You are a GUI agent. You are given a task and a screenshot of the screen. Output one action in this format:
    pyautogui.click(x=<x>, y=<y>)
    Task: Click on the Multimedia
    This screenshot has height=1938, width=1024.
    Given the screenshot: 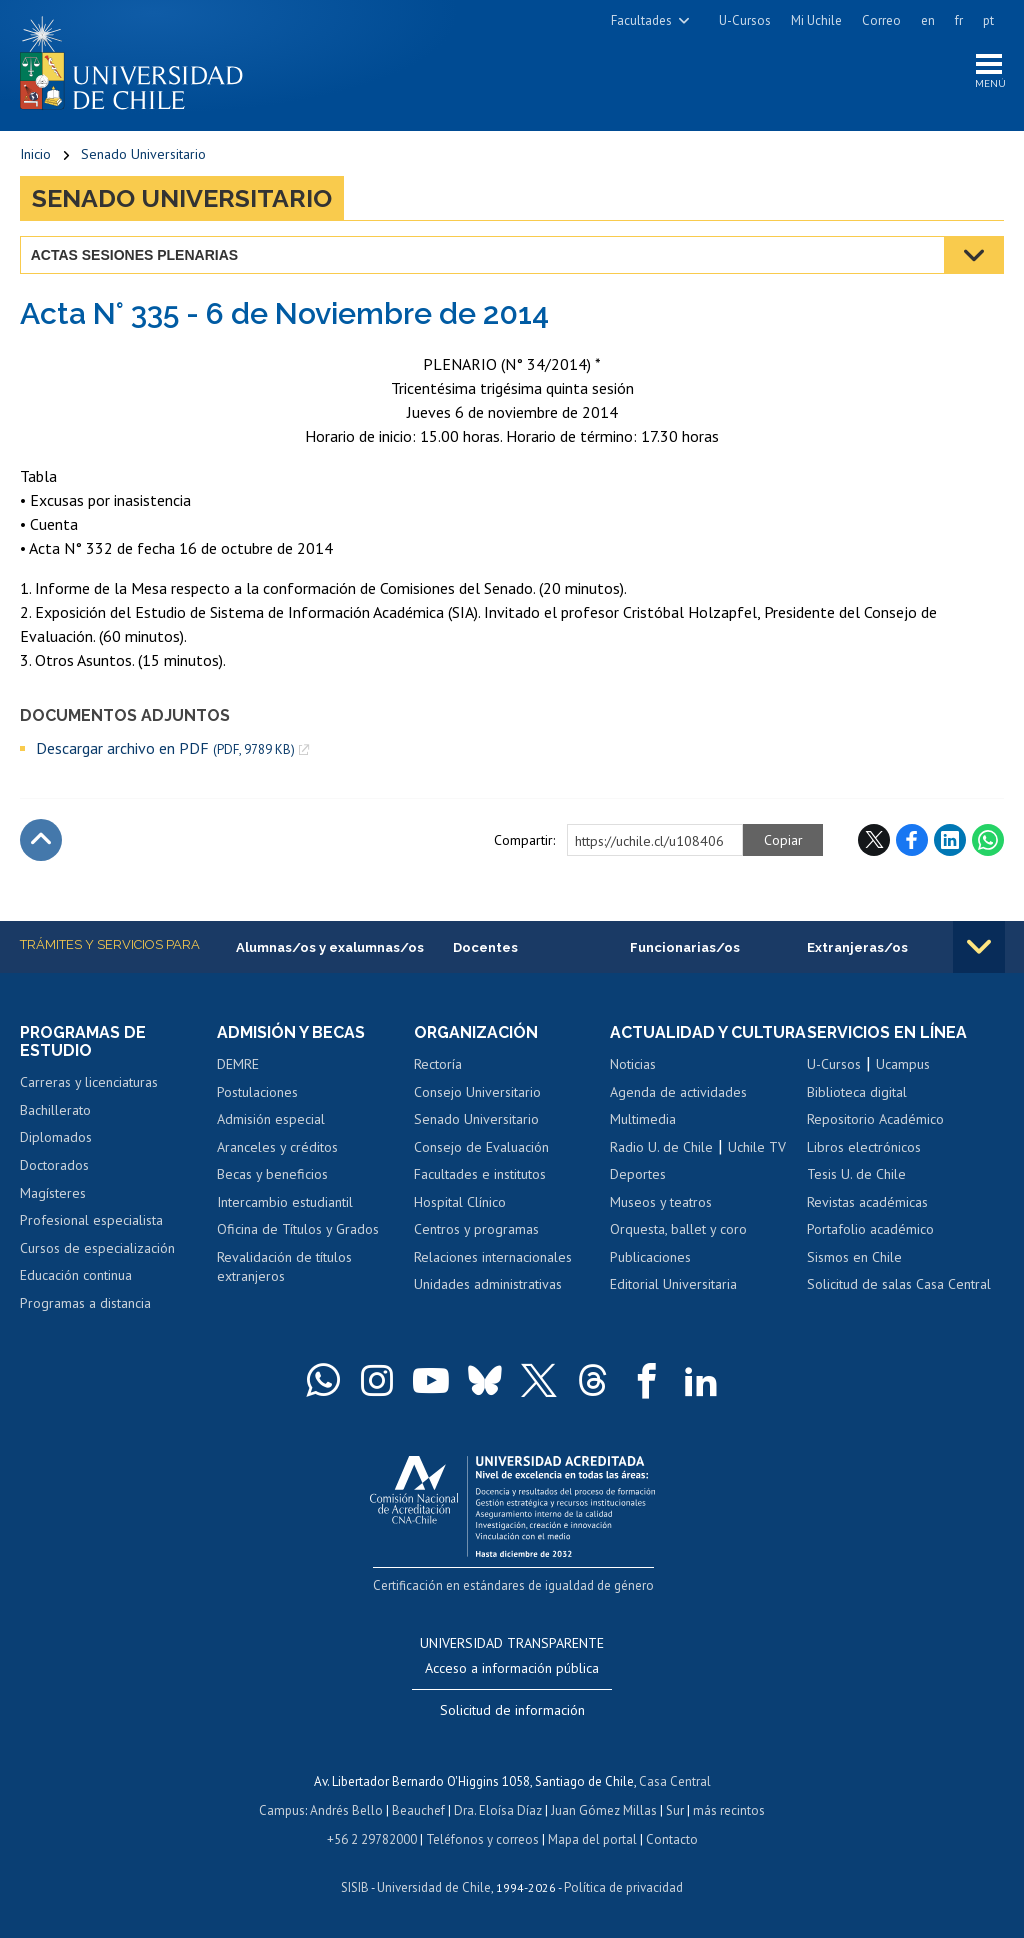 What is the action you would take?
    pyautogui.click(x=643, y=1138)
    